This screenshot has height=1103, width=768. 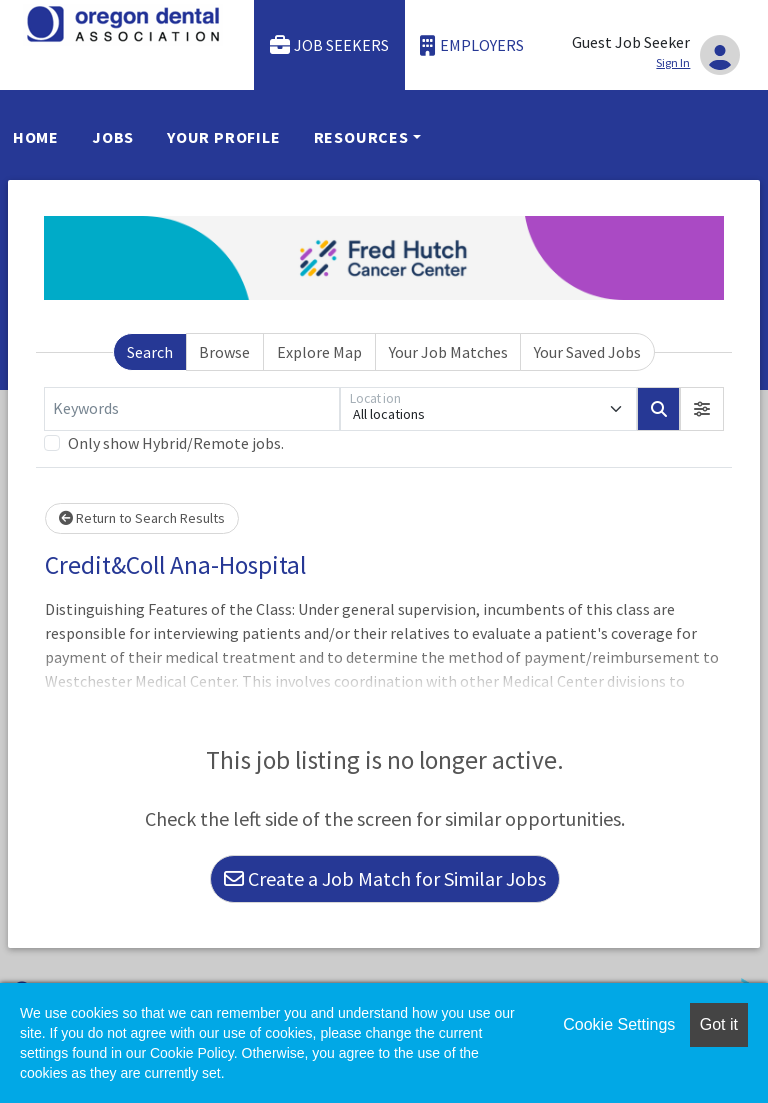 What do you see at coordinates (176, 443) in the screenshot?
I see `Only show Hybrid/Remote jobs.` at bounding box center [176, 443].